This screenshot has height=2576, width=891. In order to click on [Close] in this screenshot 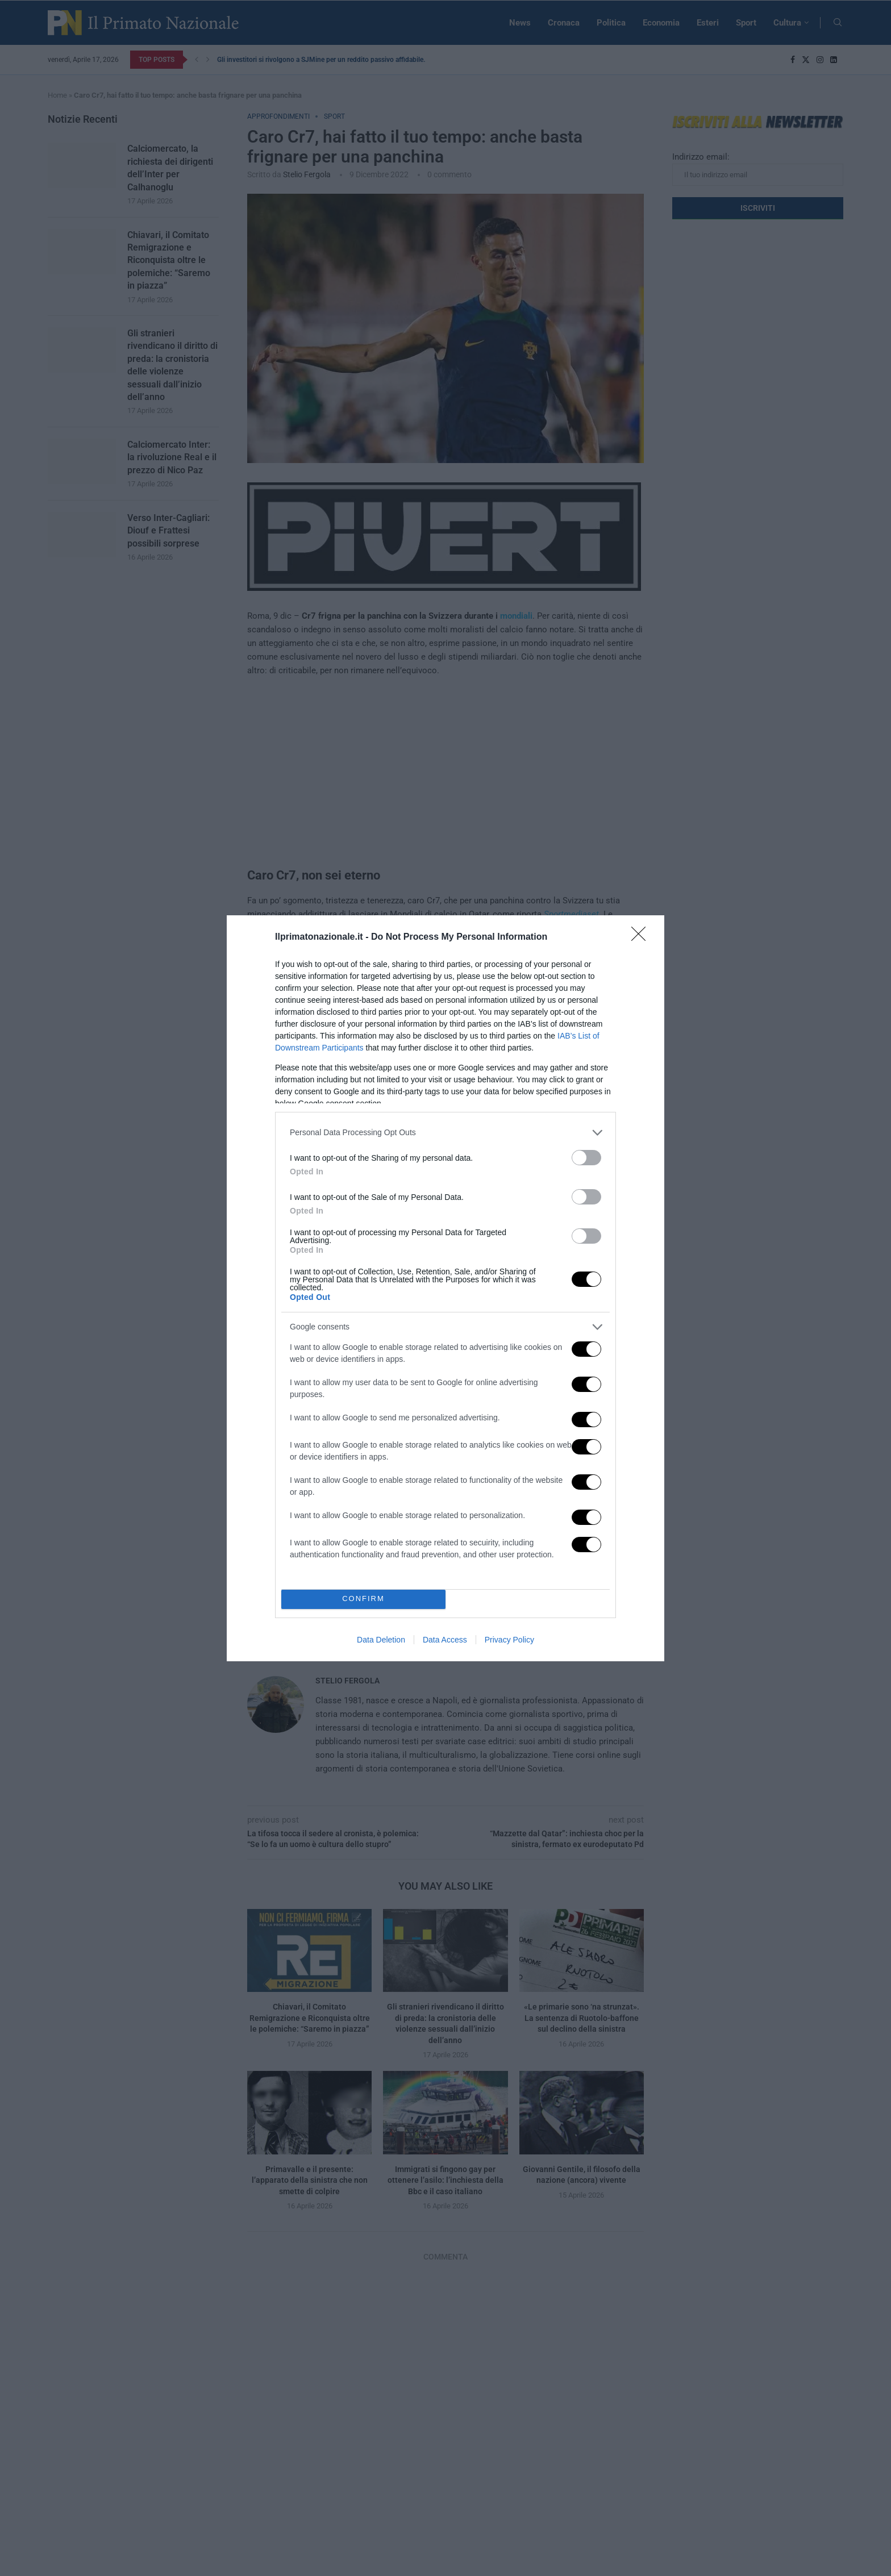, I will do `click(642, 937)`.